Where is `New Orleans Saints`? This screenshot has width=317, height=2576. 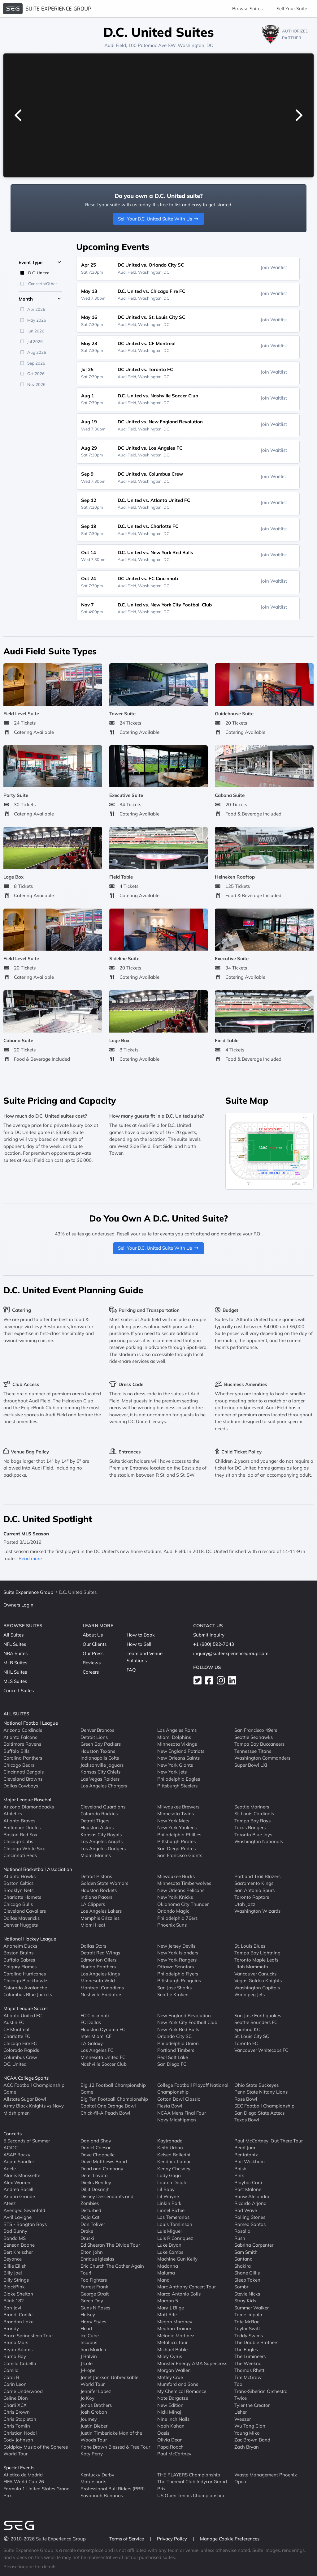
New Orleans Saints is located at coordinates (178, 1758).